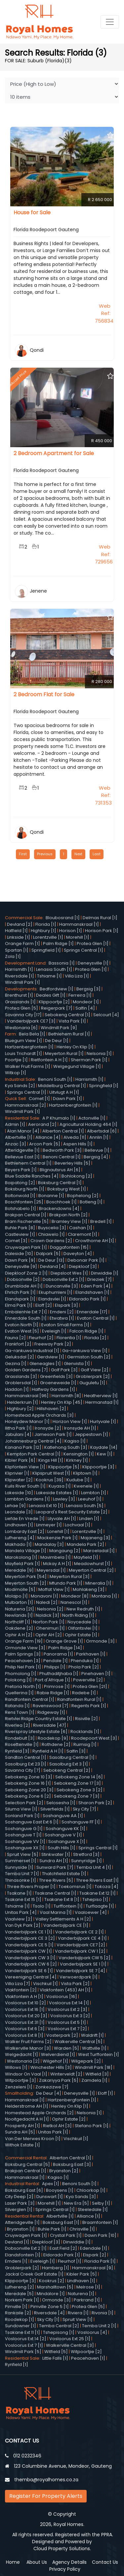  What do you see at coordinates (102, 1131) in the screenshot?
I see `Albertsdal [6]` at bounding box center [102, 1131].